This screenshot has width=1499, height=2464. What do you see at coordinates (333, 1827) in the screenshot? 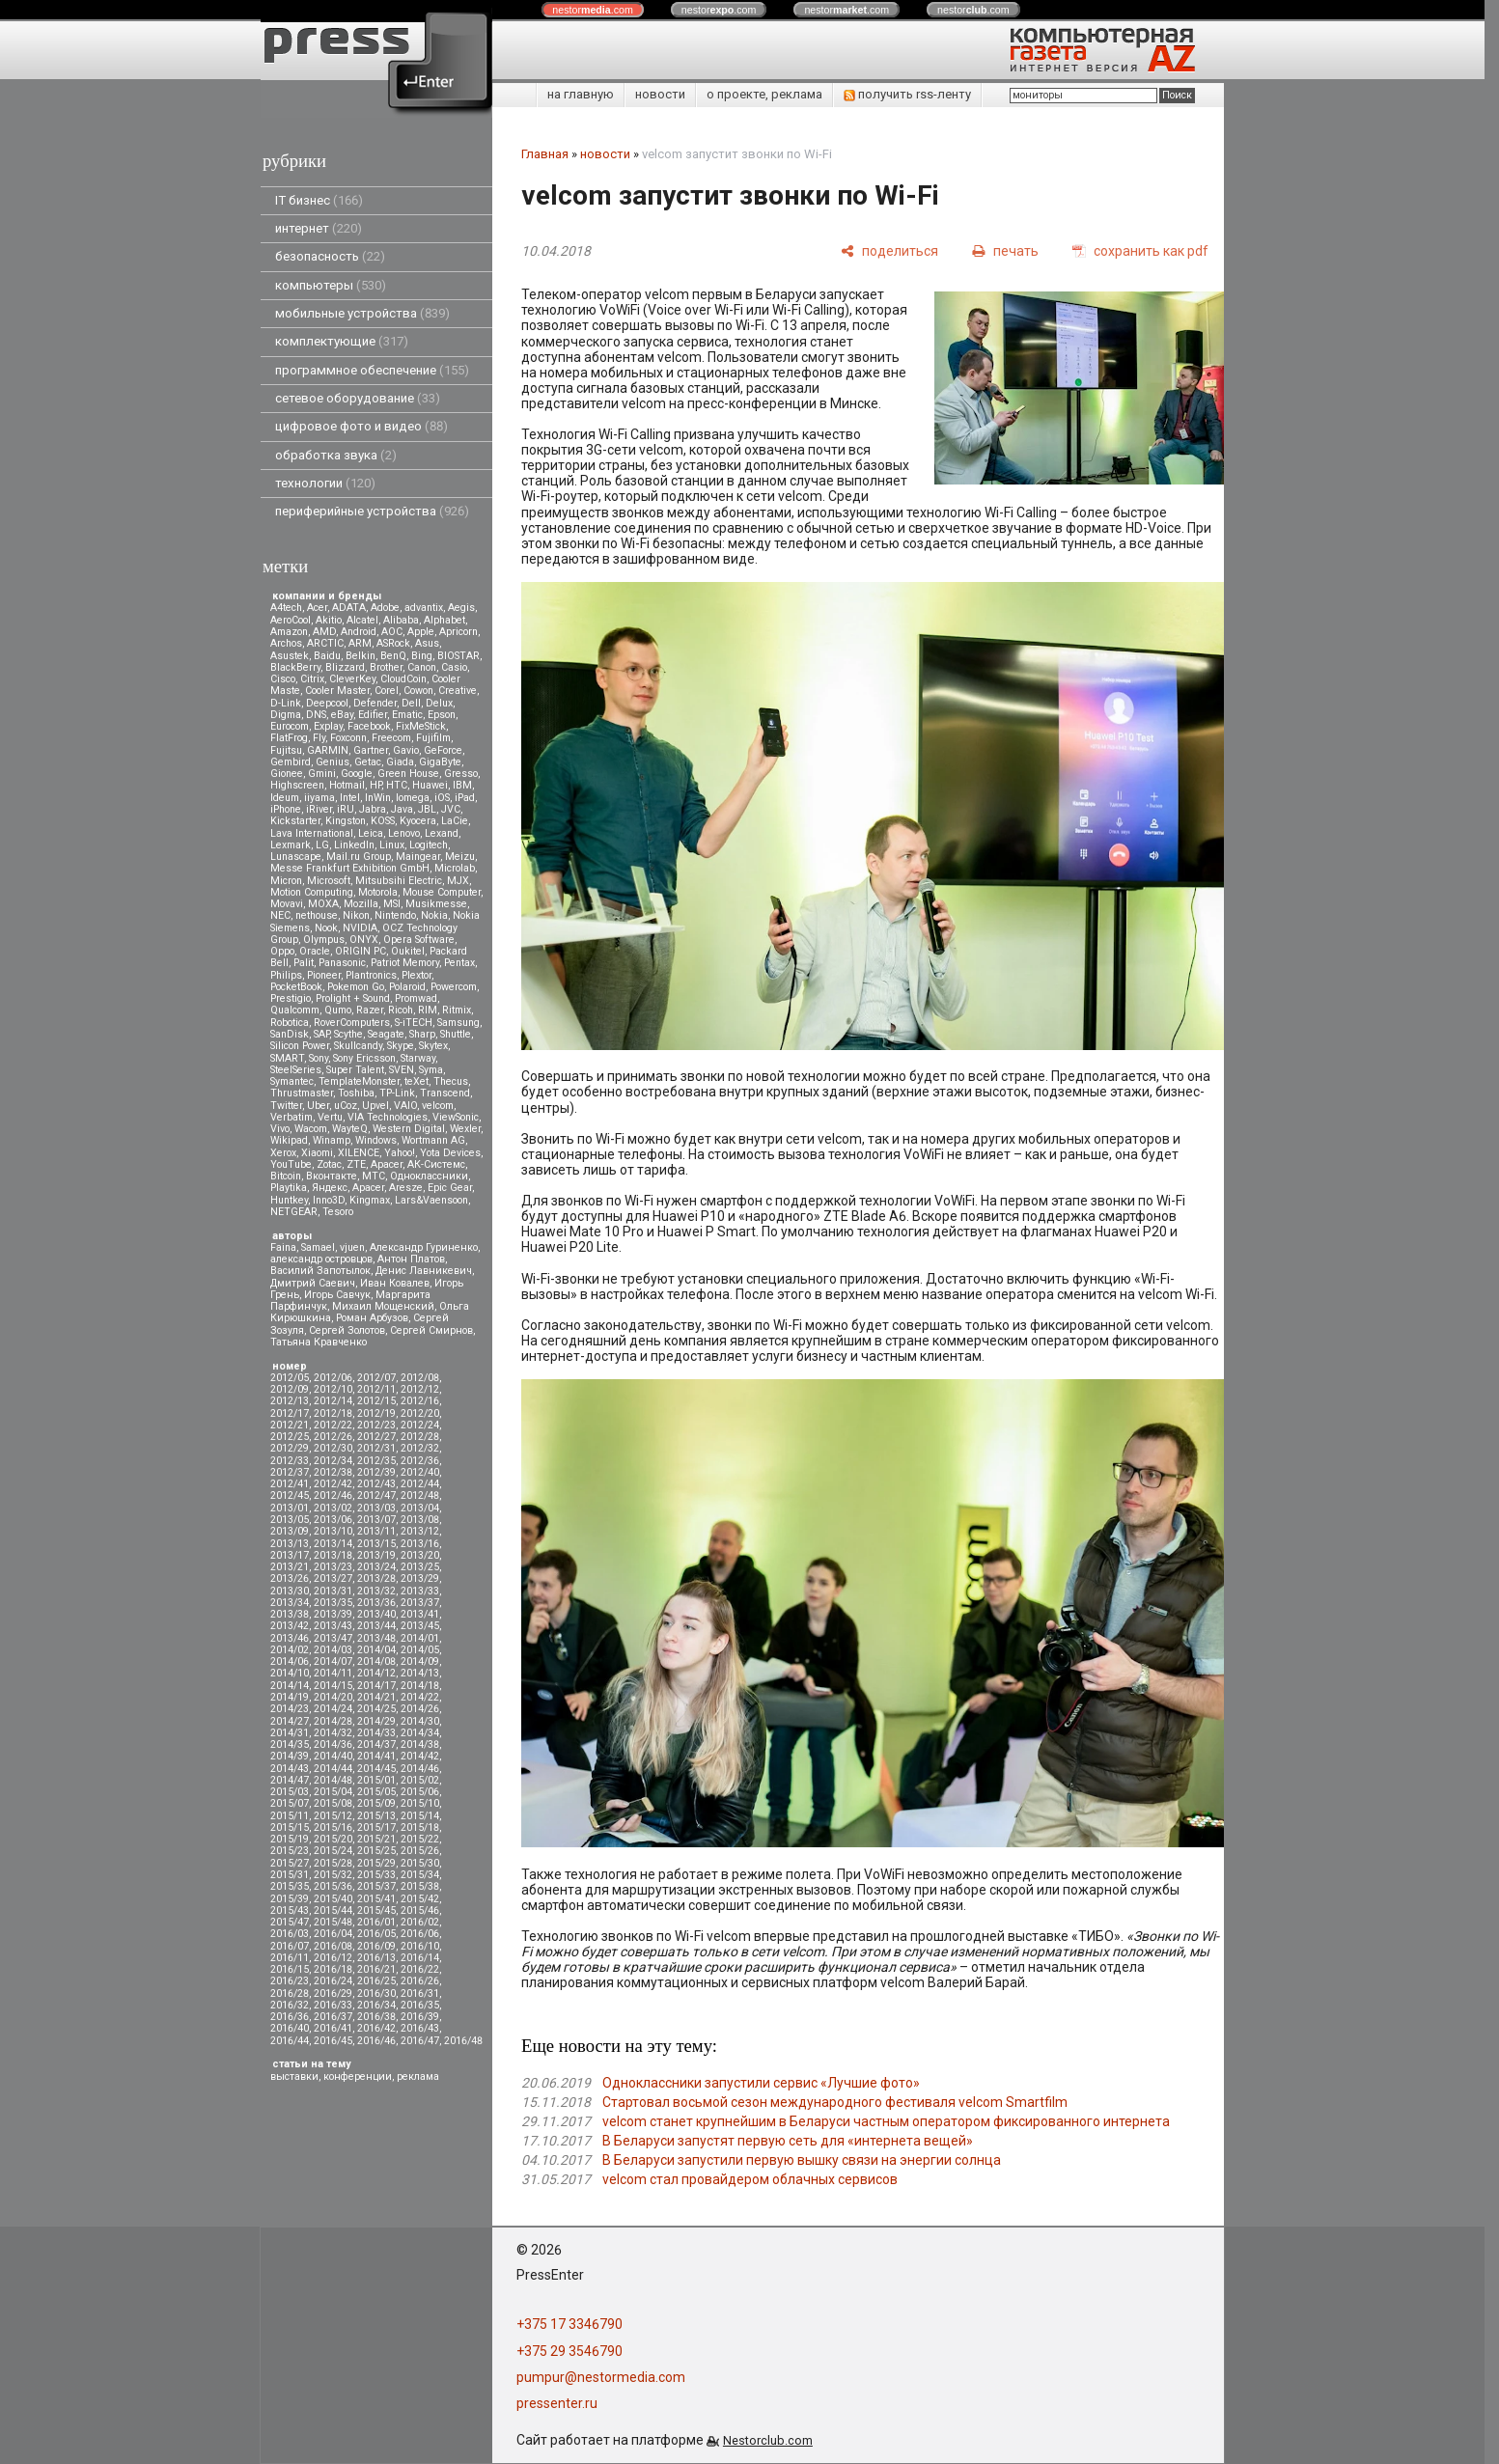
I see `2015/16` at bounding box center [333, 1827].